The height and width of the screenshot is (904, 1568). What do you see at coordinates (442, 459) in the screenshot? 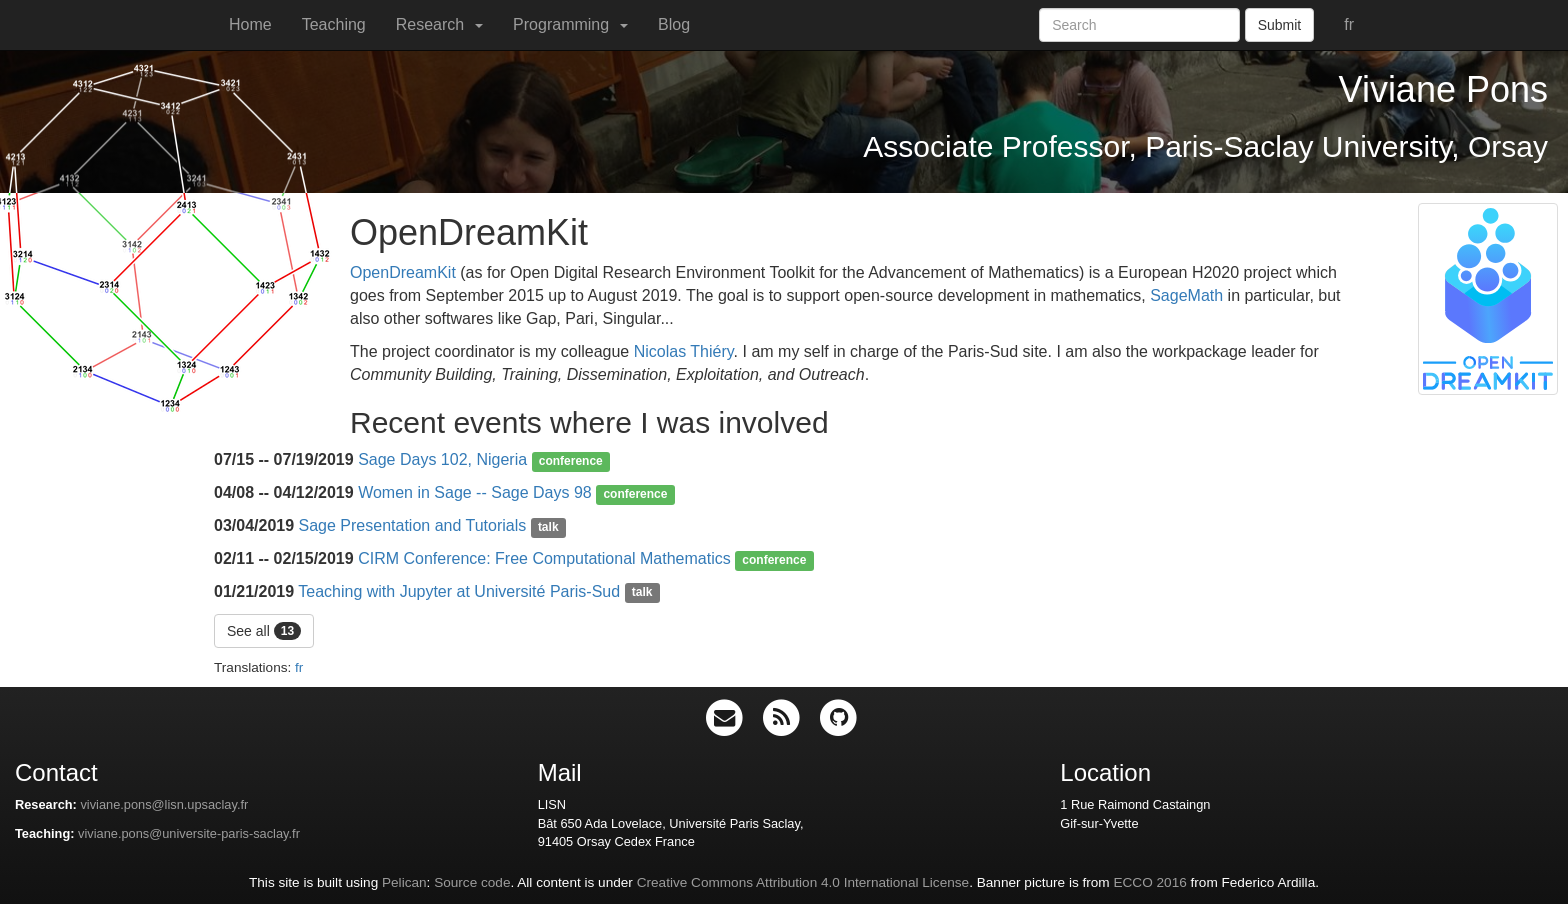
I see `Sage Days 102, Nigeria` at bounding box center [442, 459].